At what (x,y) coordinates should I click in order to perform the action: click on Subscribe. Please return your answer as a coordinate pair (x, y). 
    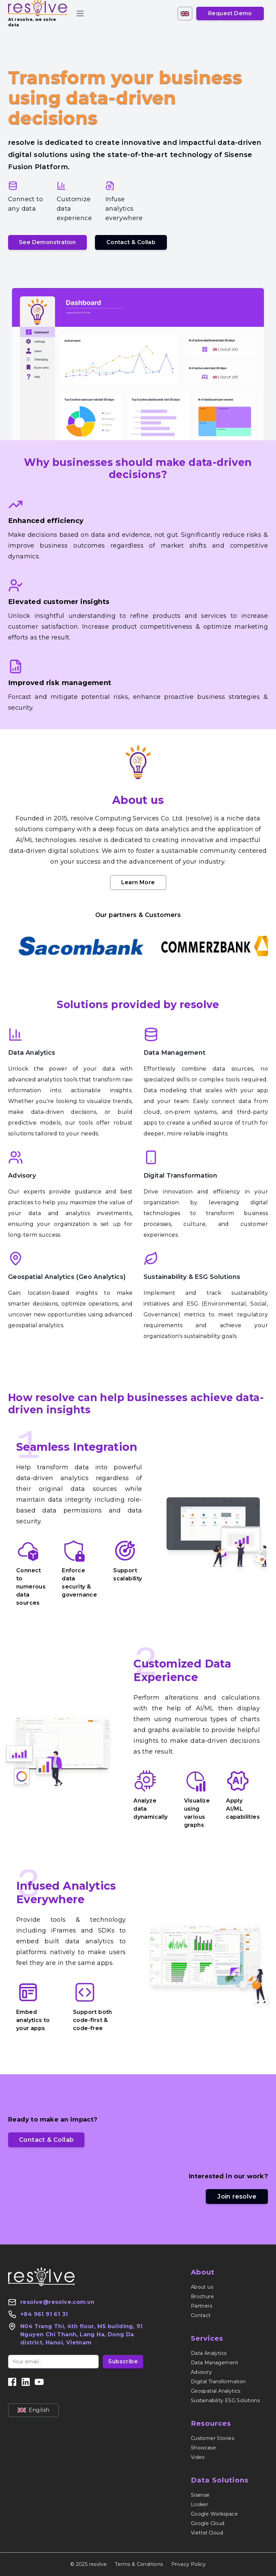
    Looking at the image, I should click on (123, 2361).